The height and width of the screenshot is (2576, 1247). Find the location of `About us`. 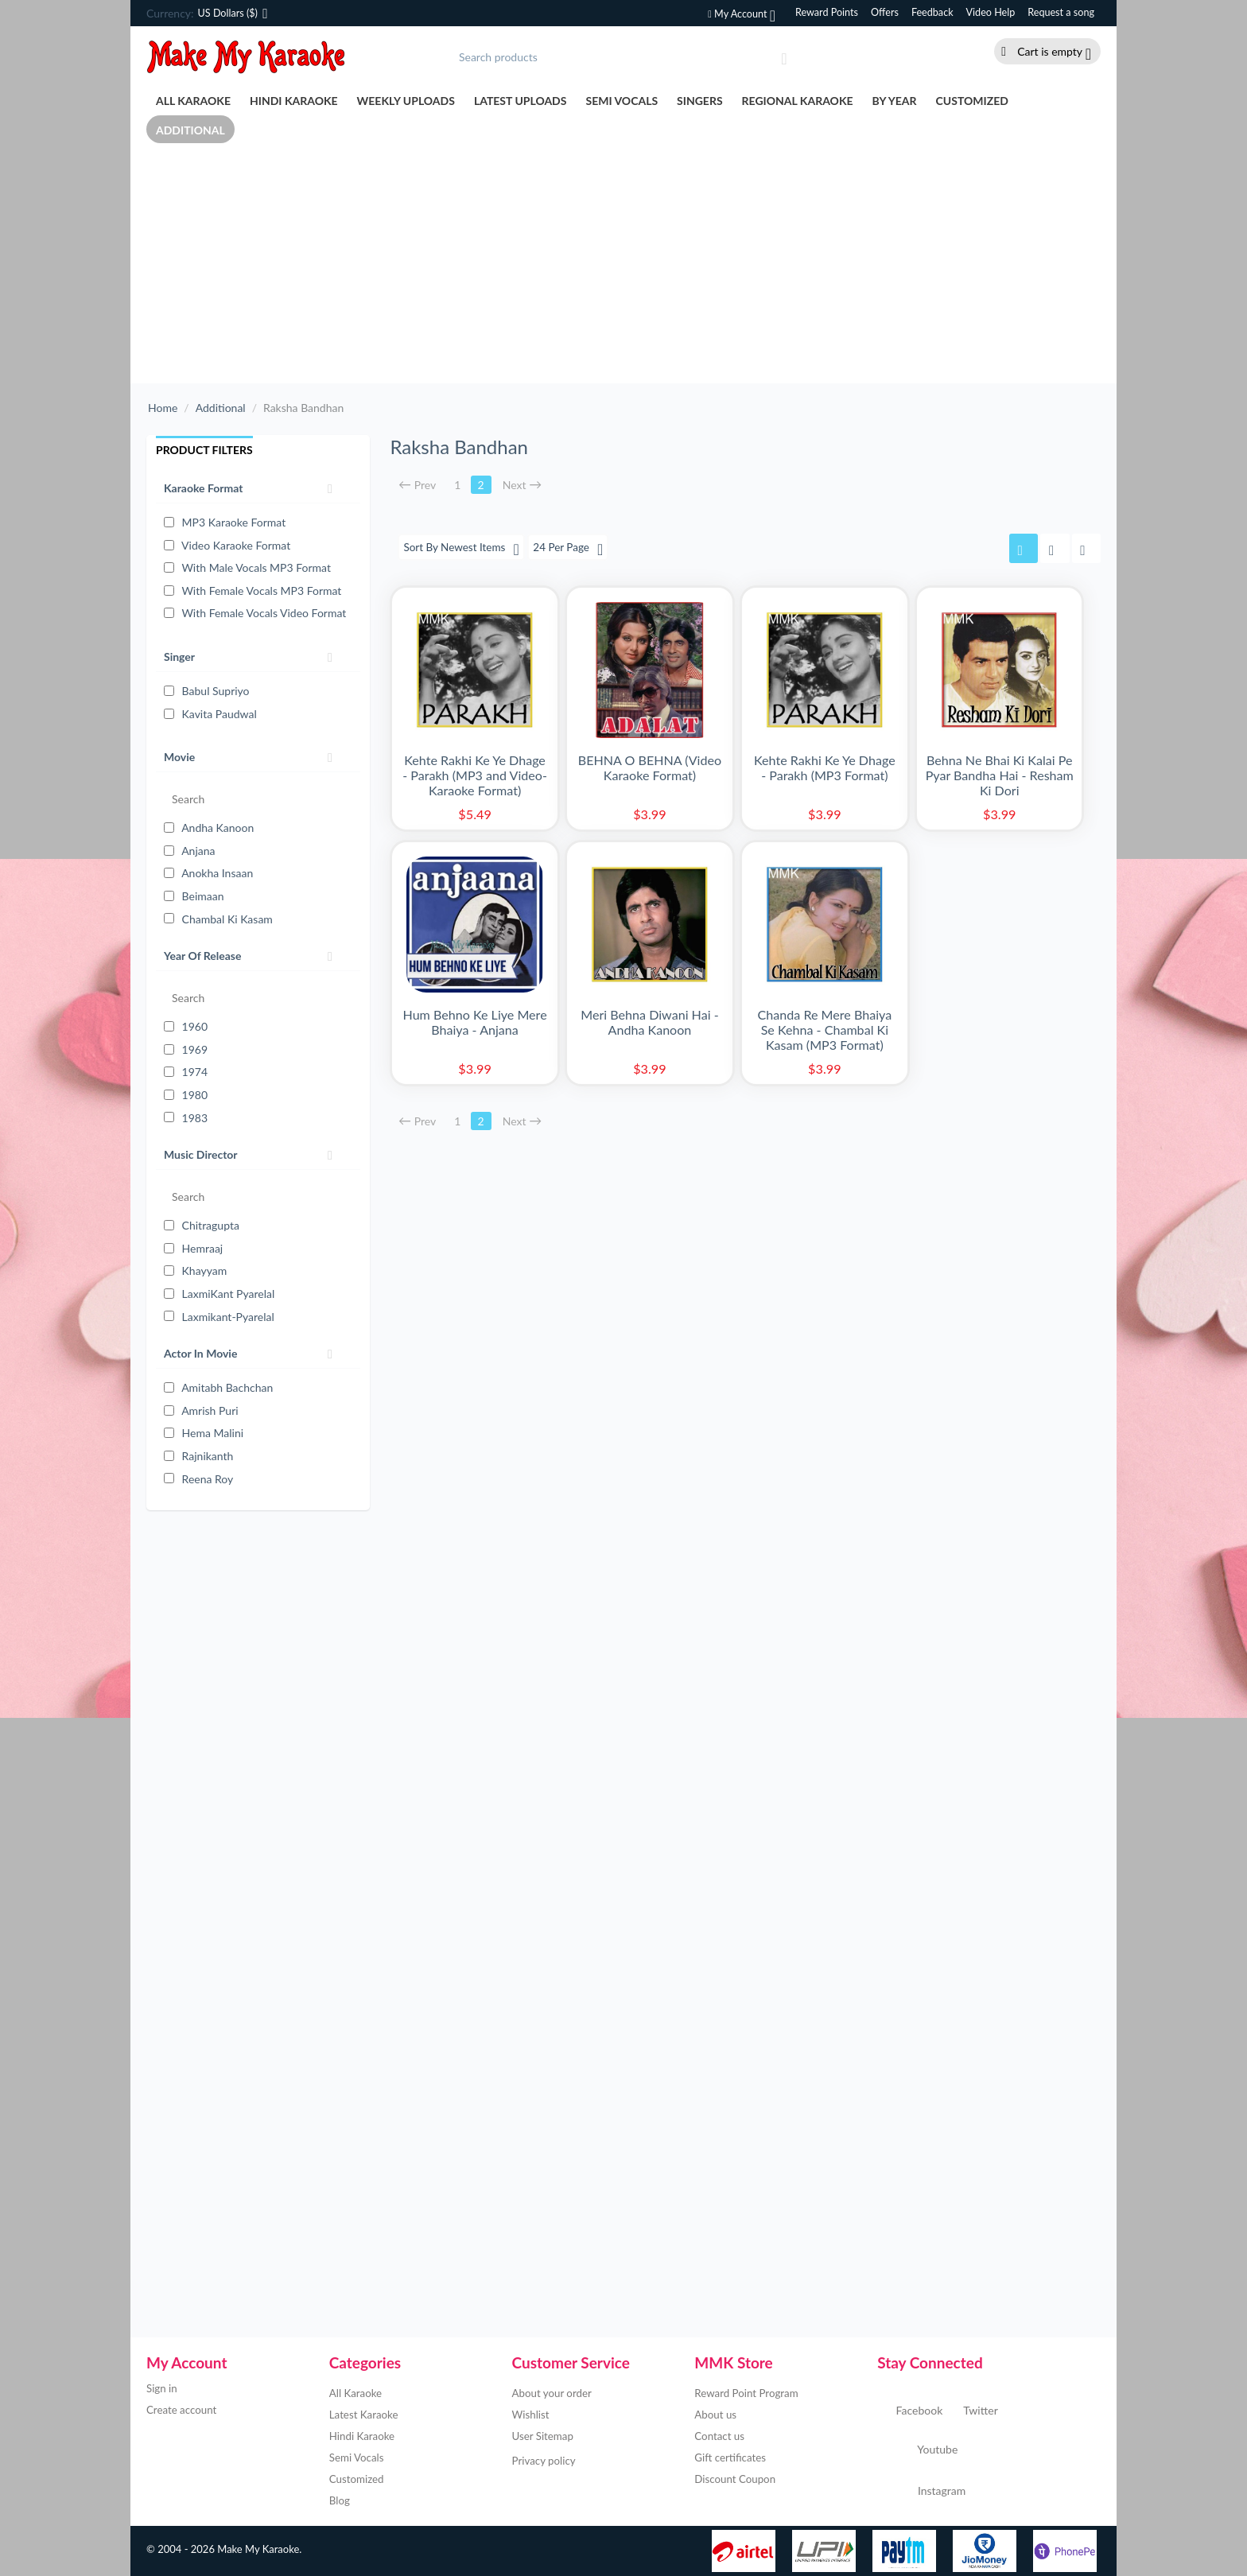

About us is located at coordinates (715, 2414).